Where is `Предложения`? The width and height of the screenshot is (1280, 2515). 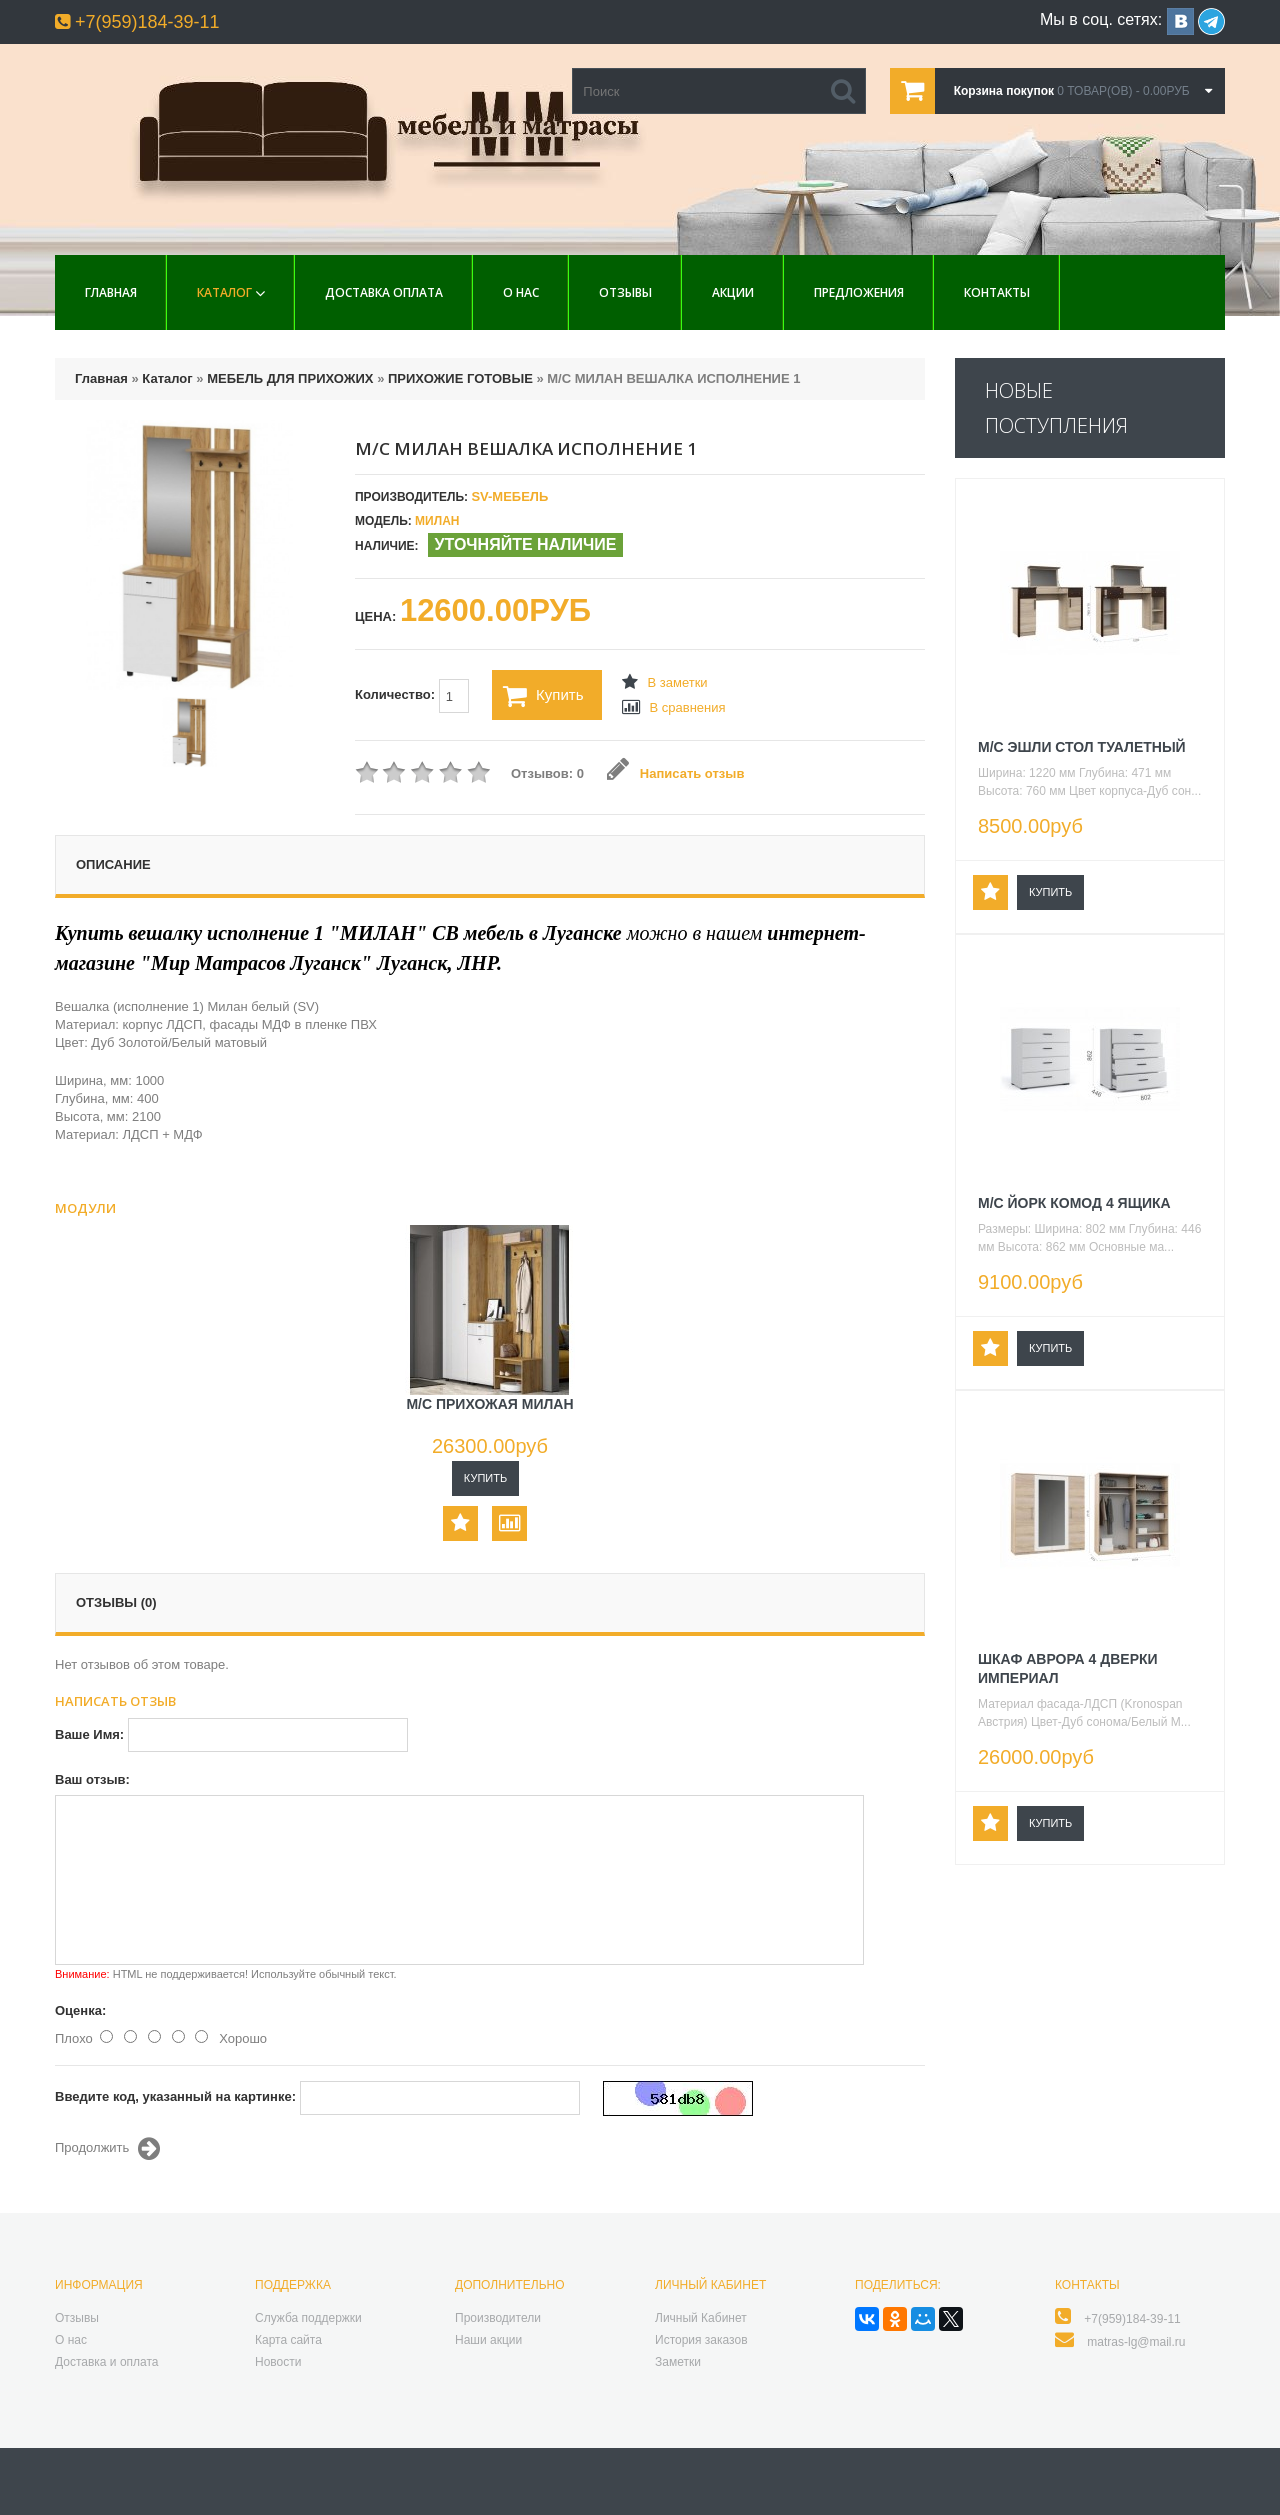
Предложения is located at coordinates (859, 292).